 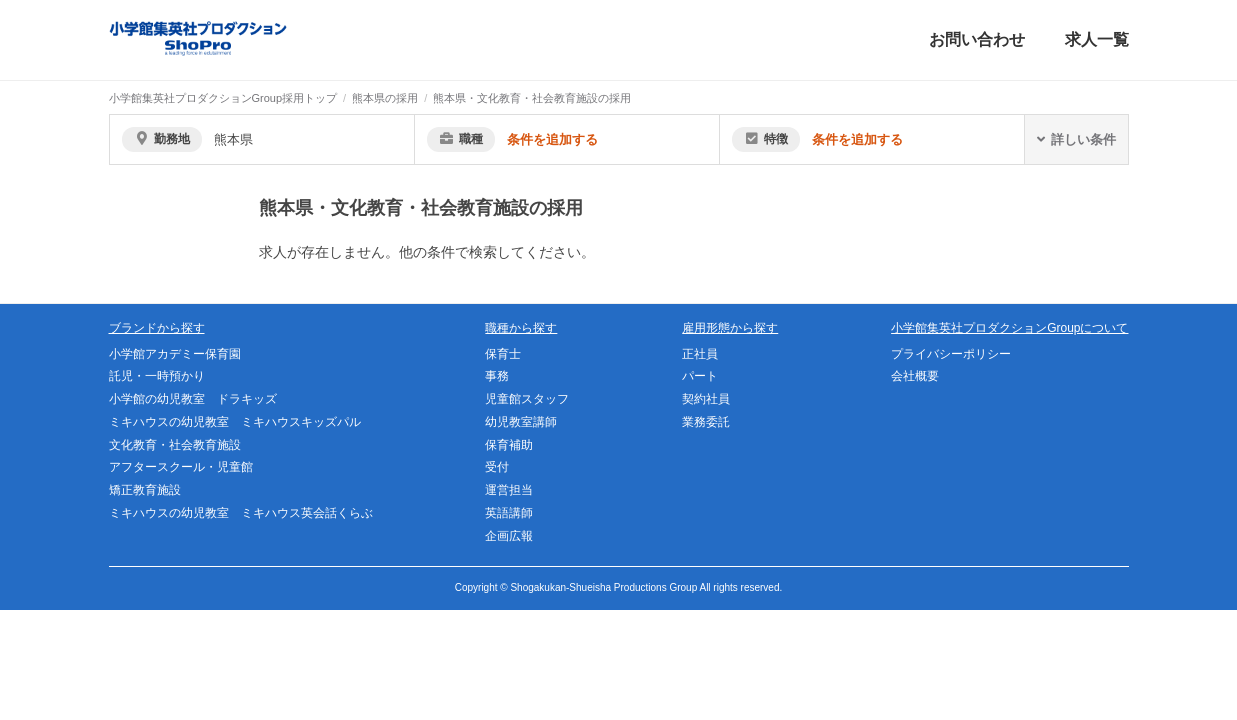 What do you see at coordinates (145, 490) in the screenshot?
I see `矯正教育施設` at bounding box center [145, 490].